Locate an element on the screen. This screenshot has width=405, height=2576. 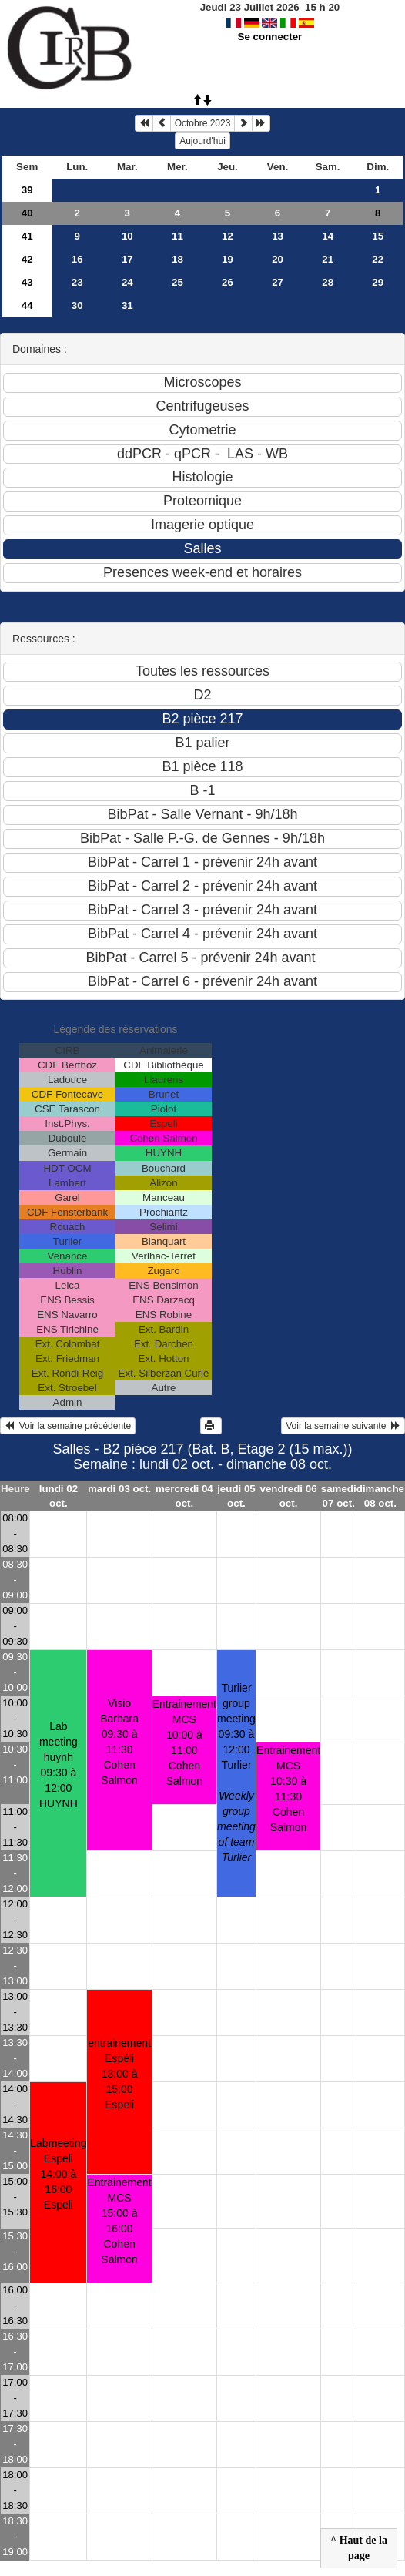
26 is located at coordinates (227, 282).